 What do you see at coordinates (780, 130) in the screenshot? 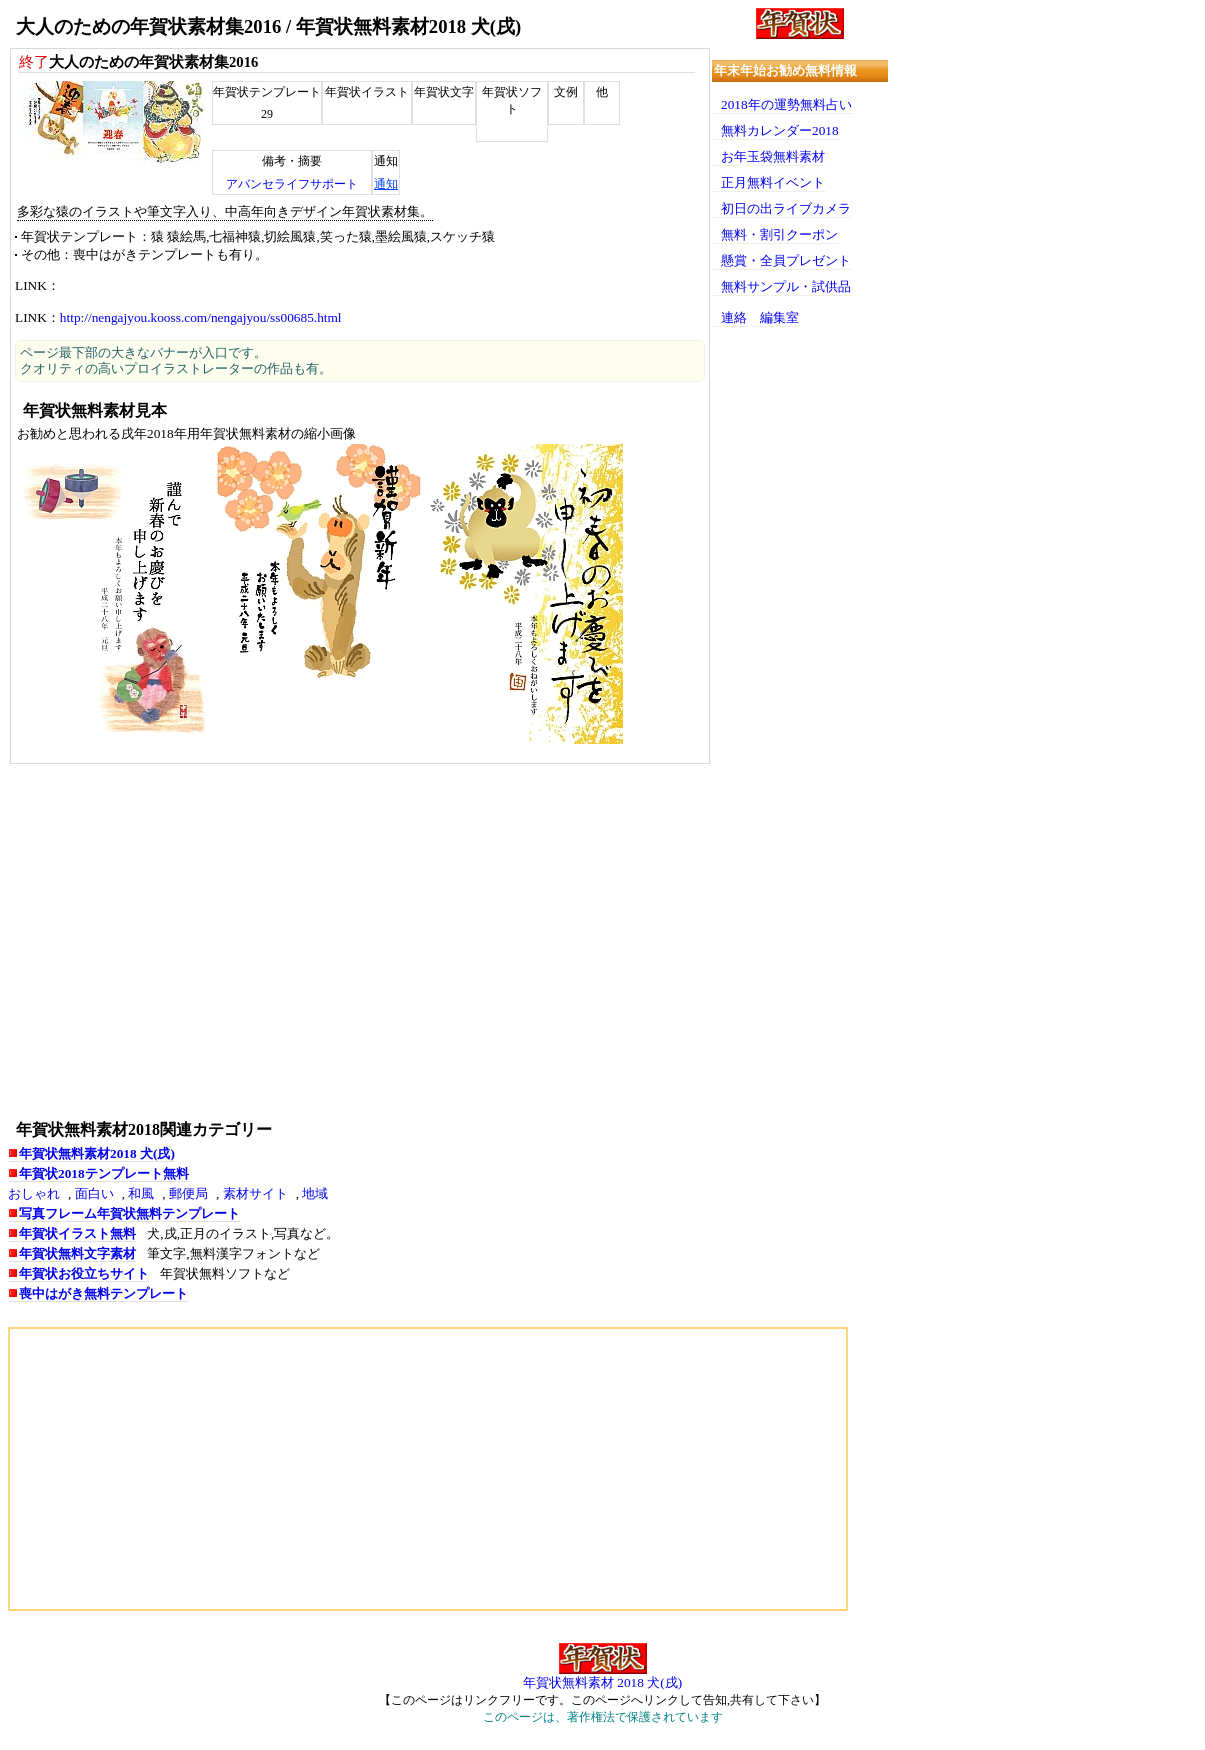
I see `無料カレンダー2018` at bounding box center [780, 130].